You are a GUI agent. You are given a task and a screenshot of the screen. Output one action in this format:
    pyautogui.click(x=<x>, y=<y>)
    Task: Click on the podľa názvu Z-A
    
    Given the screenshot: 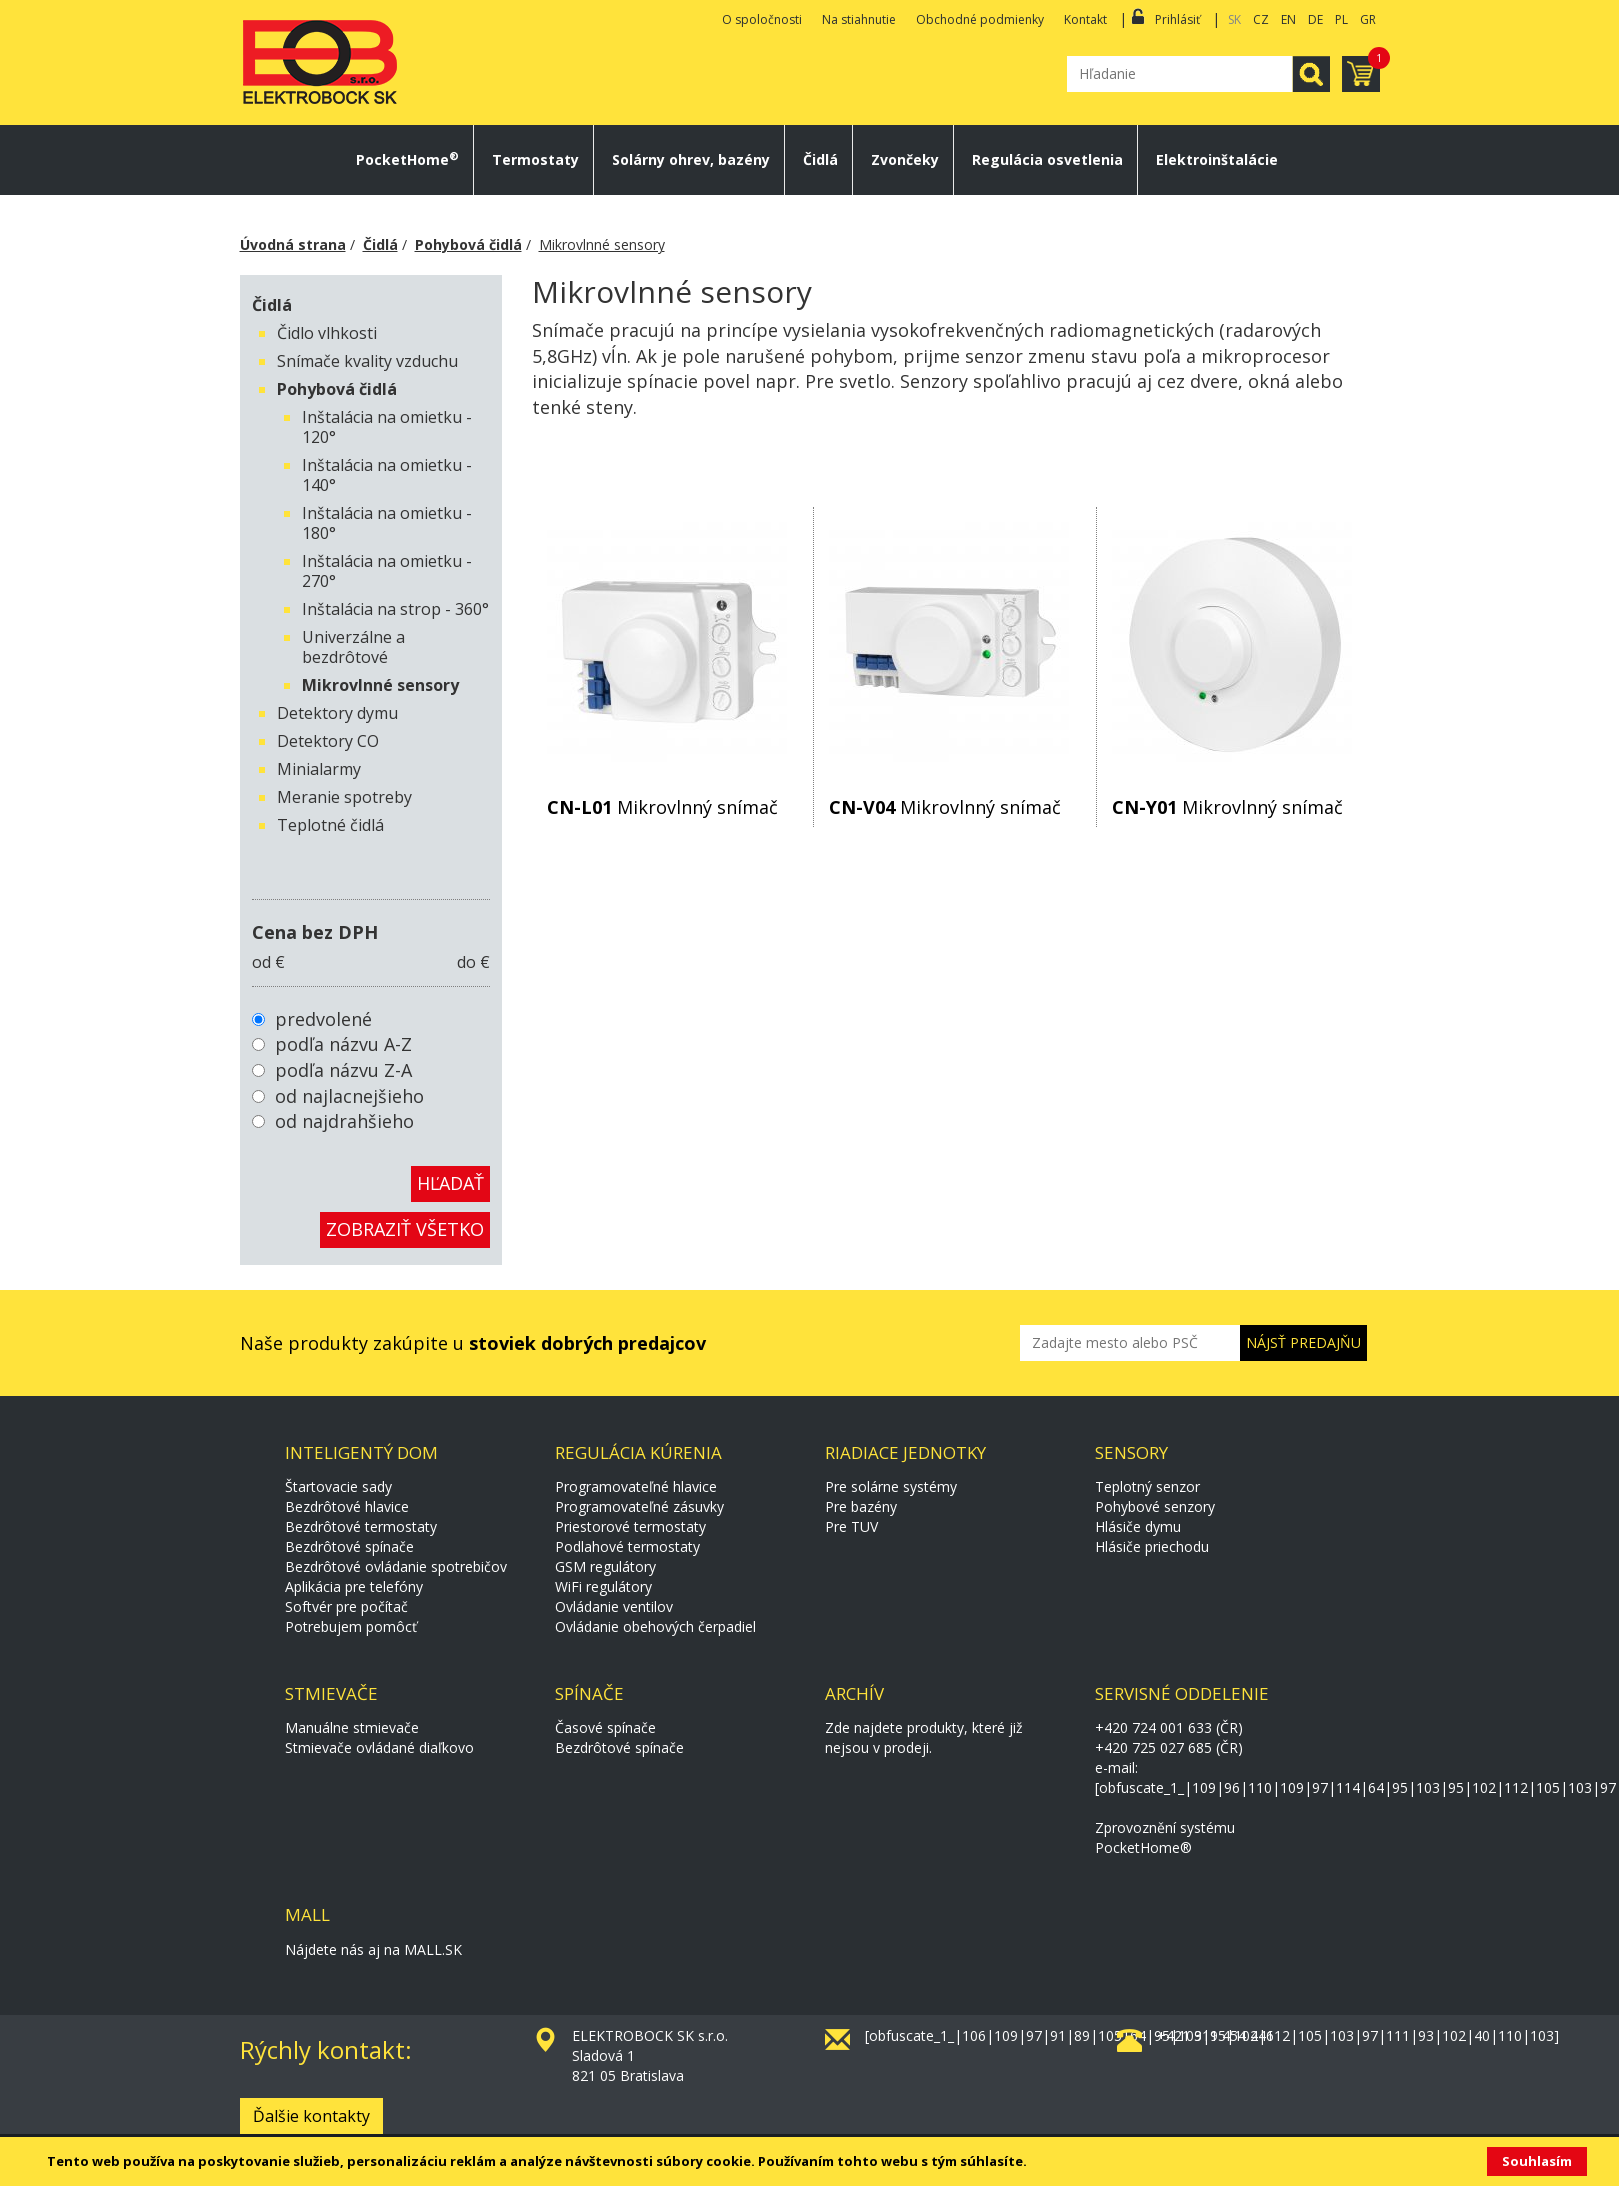 What is the action you would take?
    pyautogui.click(x=343, y=1070)
    